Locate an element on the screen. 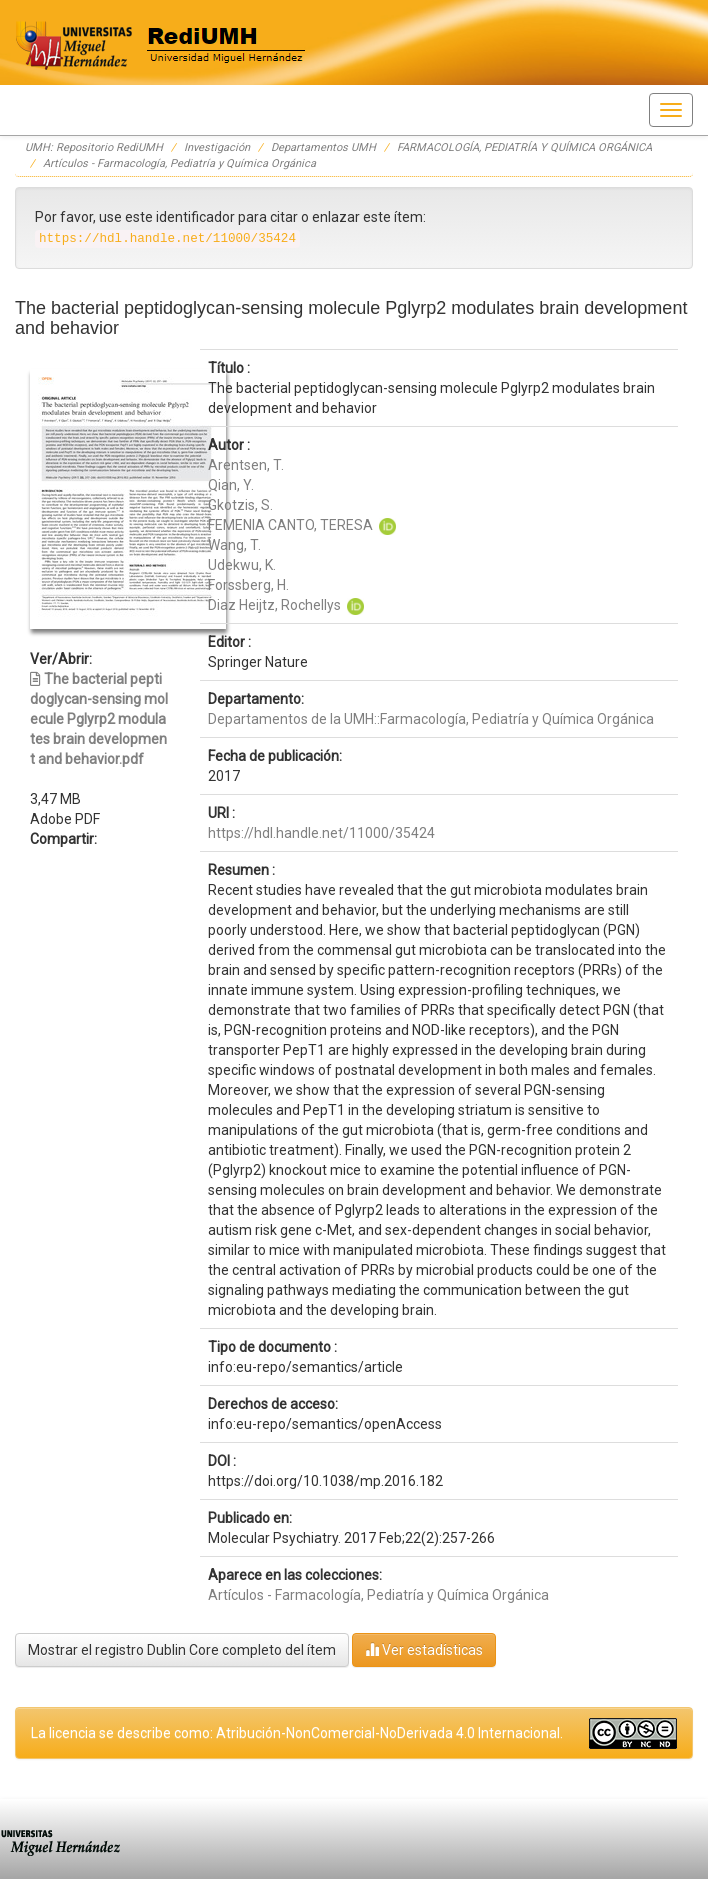  FARMACOLOGÍA, PEDIATRÍA Y QUÍMICA ORGÁNICA is located at coordinates (524, 147).